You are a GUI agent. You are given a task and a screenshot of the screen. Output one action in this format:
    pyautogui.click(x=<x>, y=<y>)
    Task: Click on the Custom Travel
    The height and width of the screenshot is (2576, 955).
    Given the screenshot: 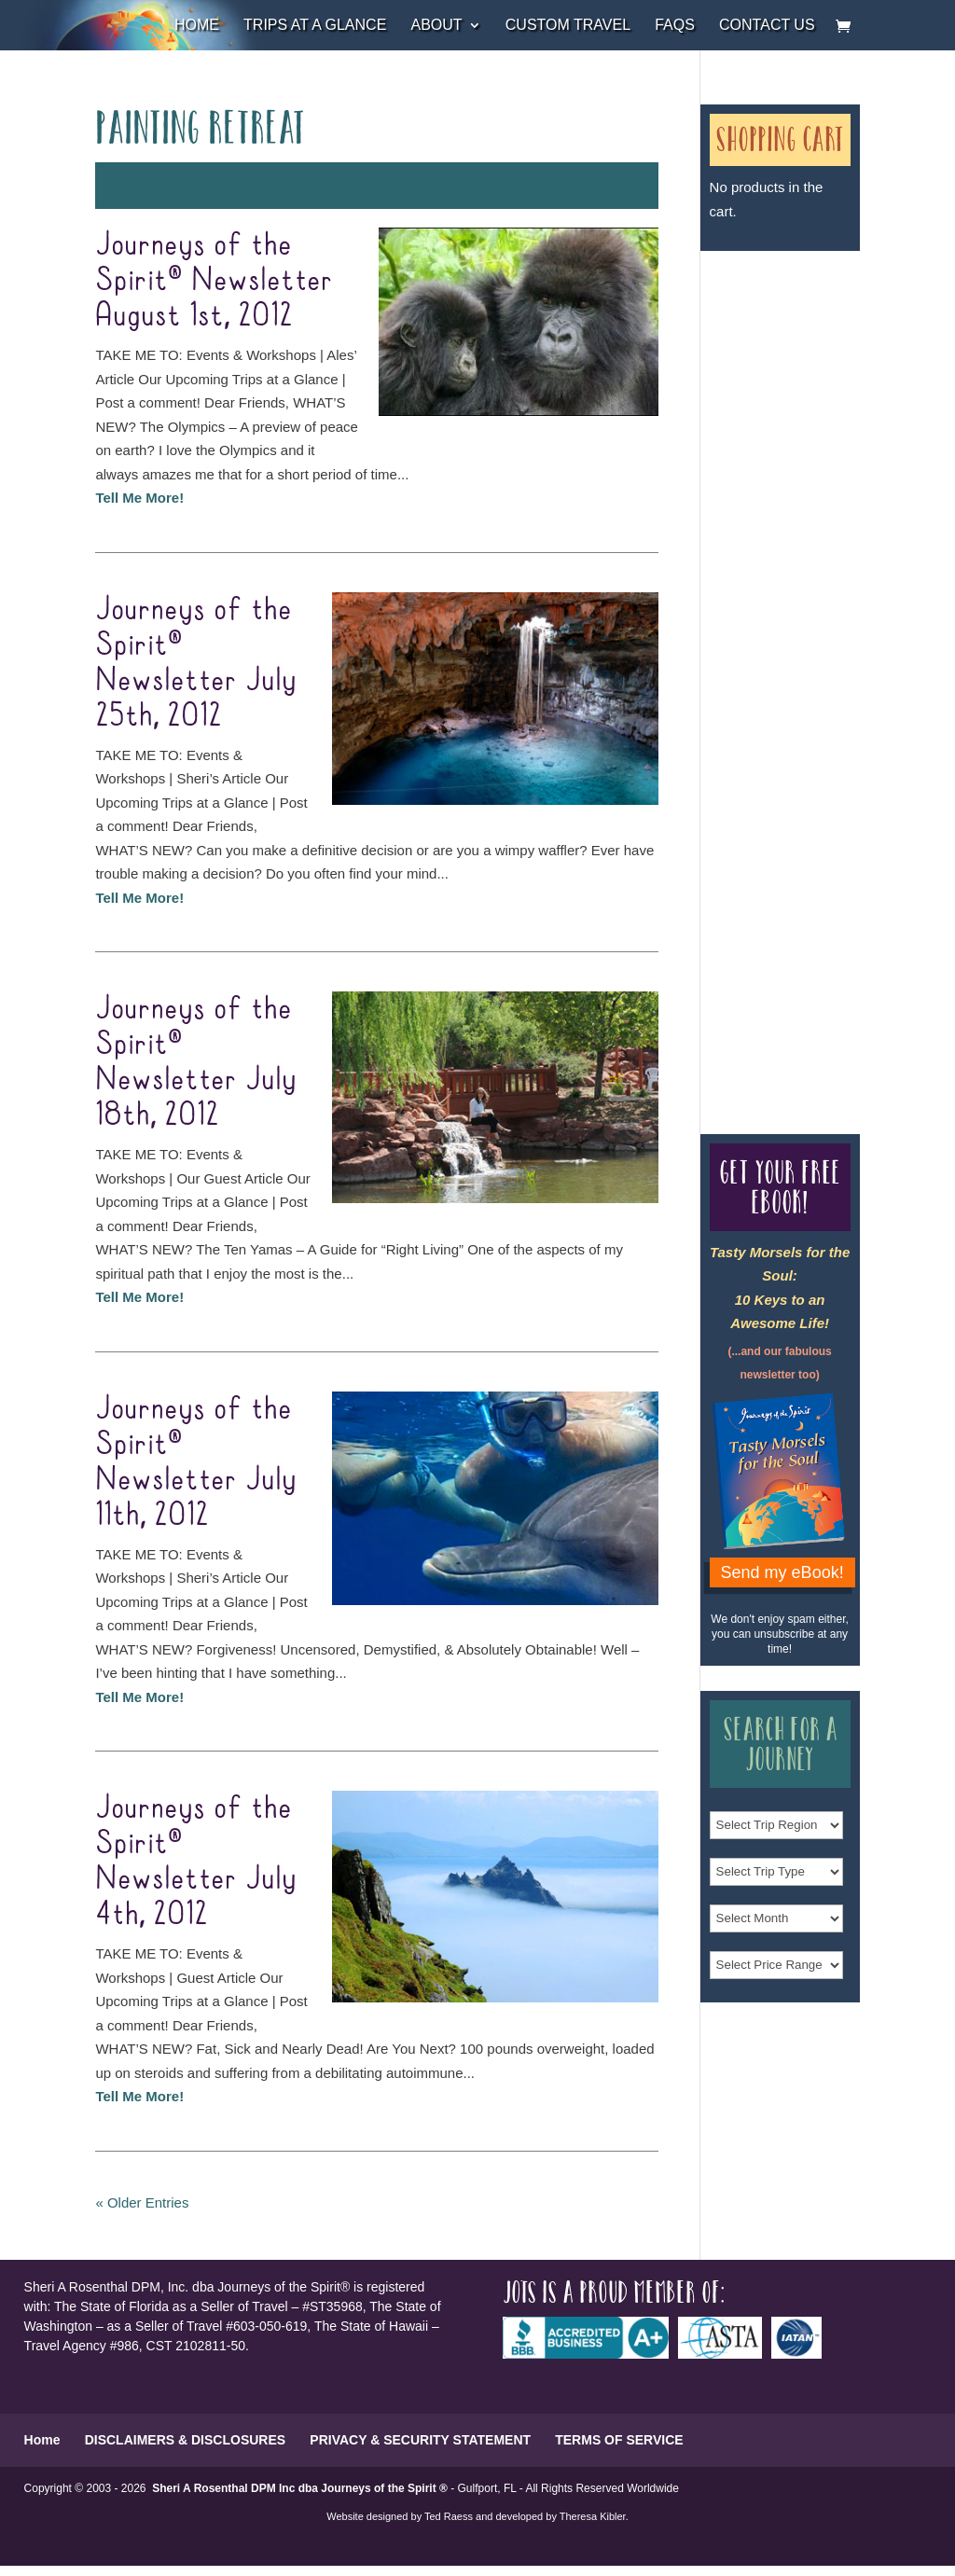 What is the action you would take?
    pyautogui.click(x=567, y=26)
    